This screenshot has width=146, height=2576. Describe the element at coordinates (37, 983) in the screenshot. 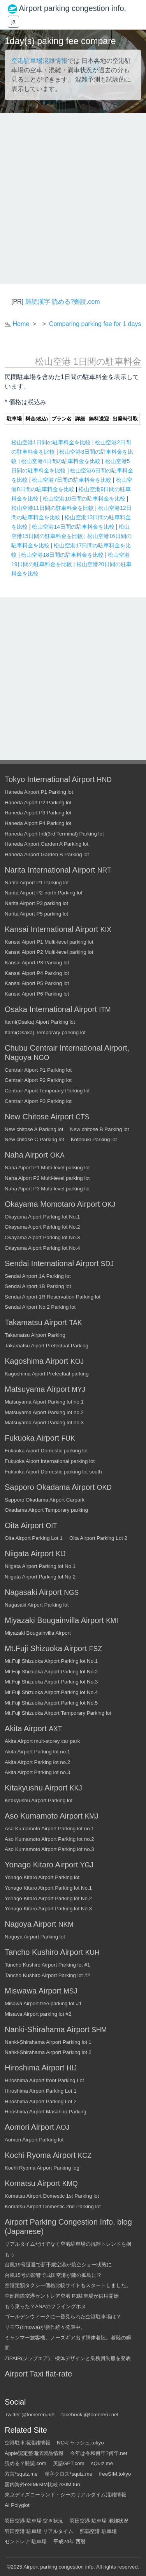

I see `Kansai Aiport P5 Parking lot` at that location.